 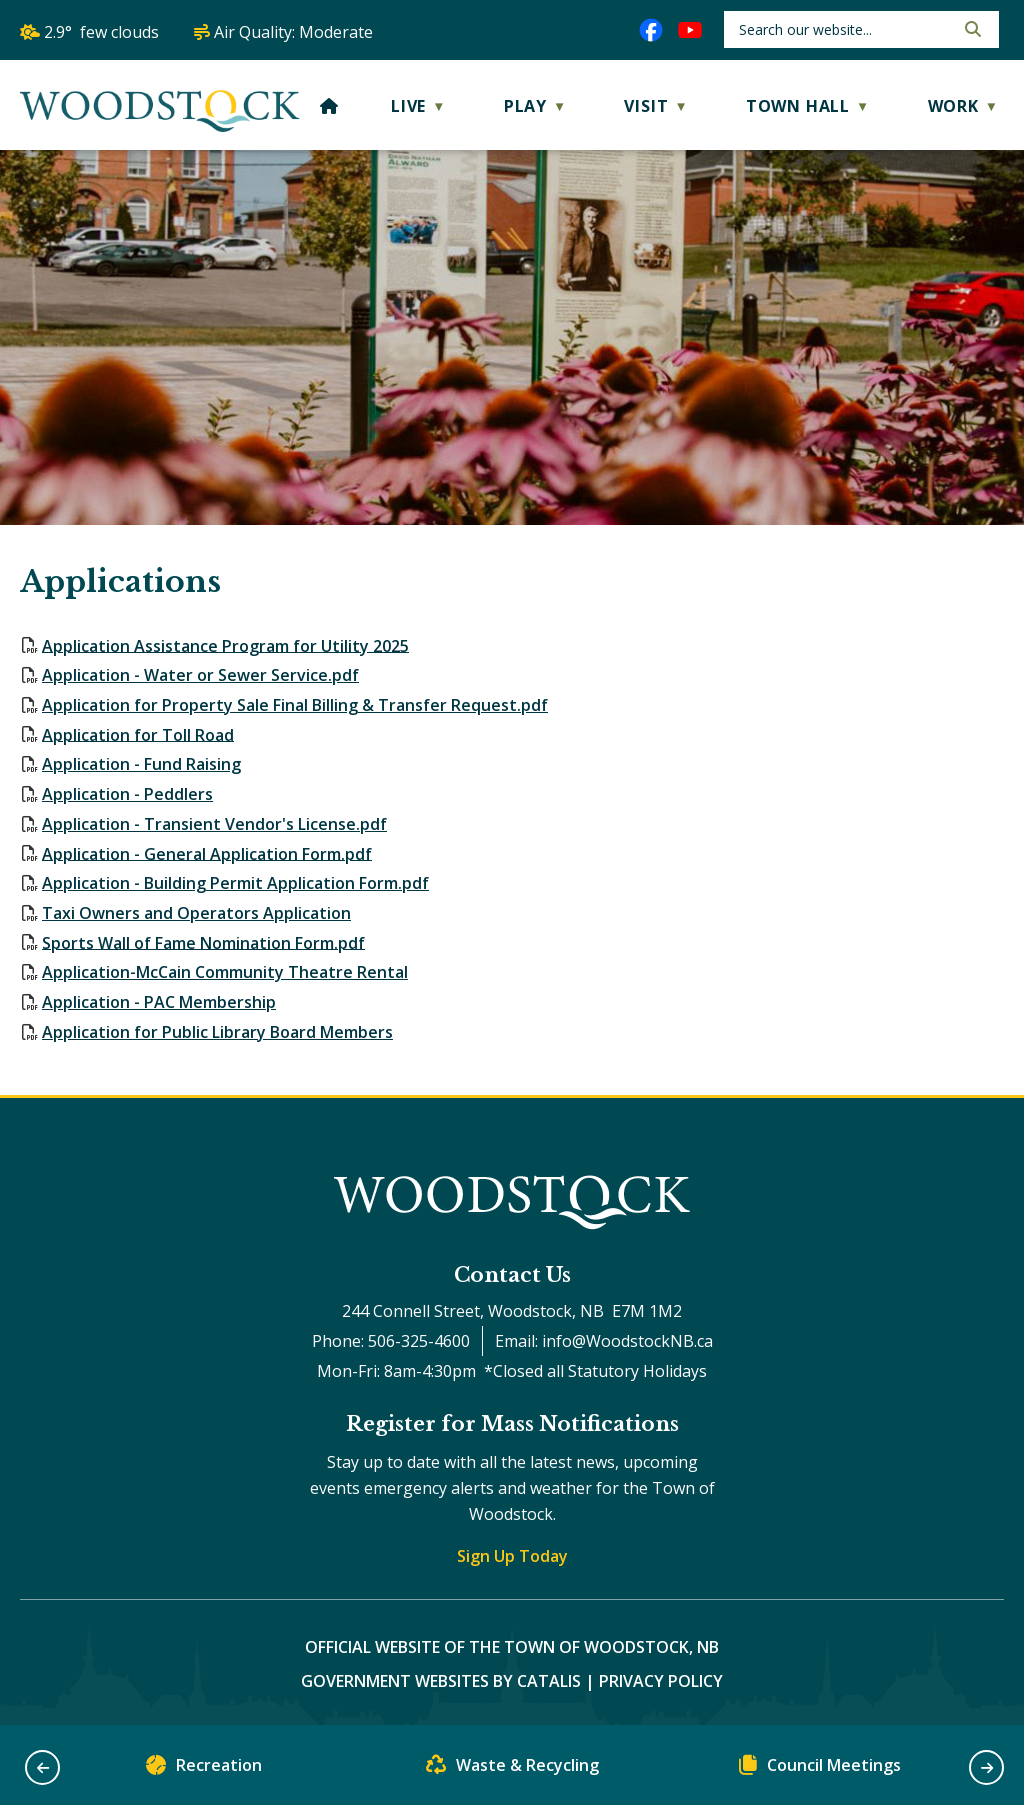 I want to click on [Home], so click(x=329, y=106).